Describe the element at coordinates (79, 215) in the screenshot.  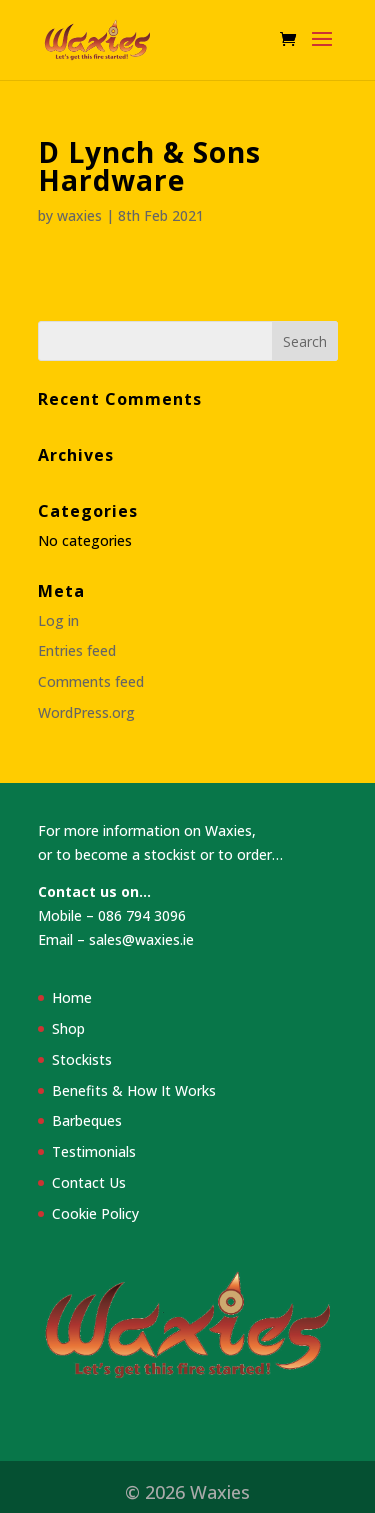
I see `waxies` at that location.